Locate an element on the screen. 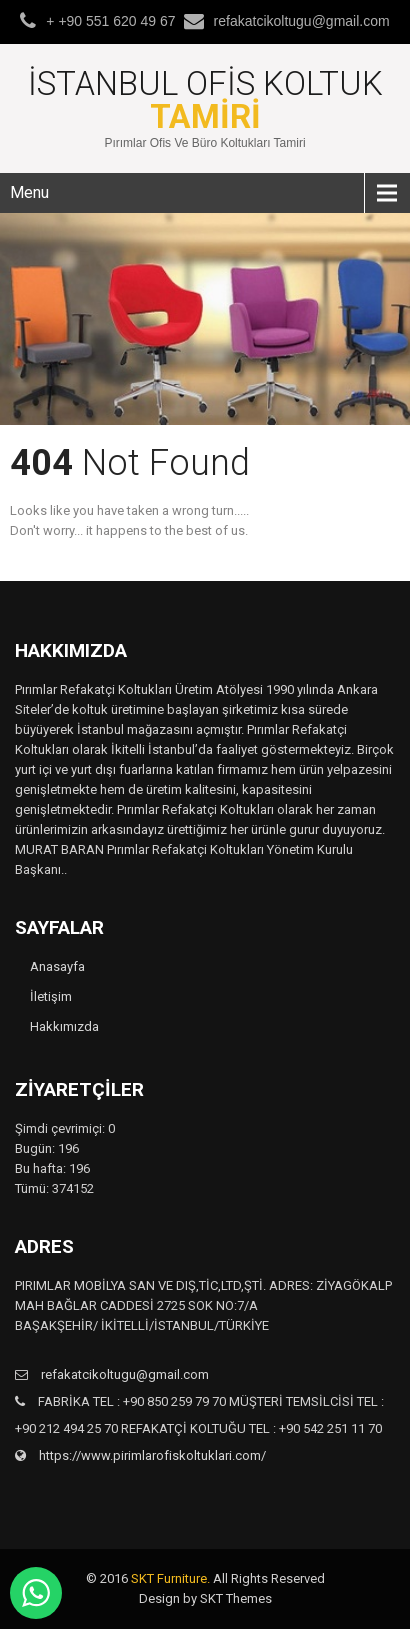  Hakkımızda is located at coordinates (64, 1026).